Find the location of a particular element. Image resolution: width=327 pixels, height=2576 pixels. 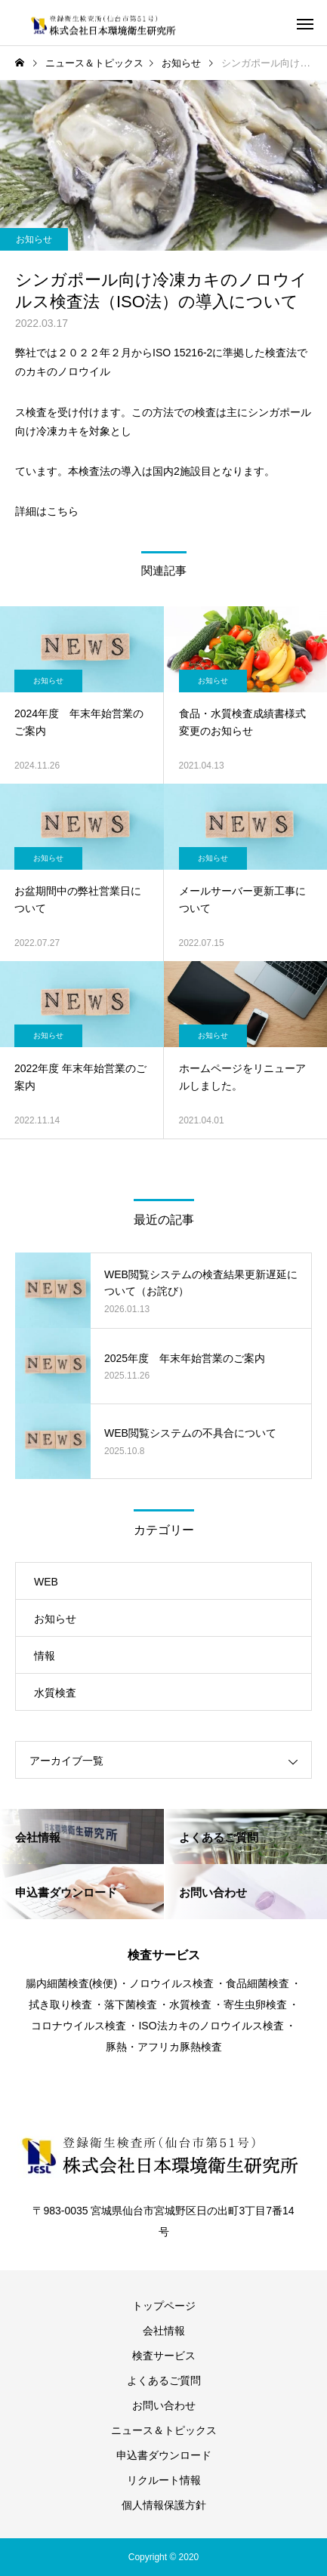

会社情報 is located at coordinates (164, 2331).